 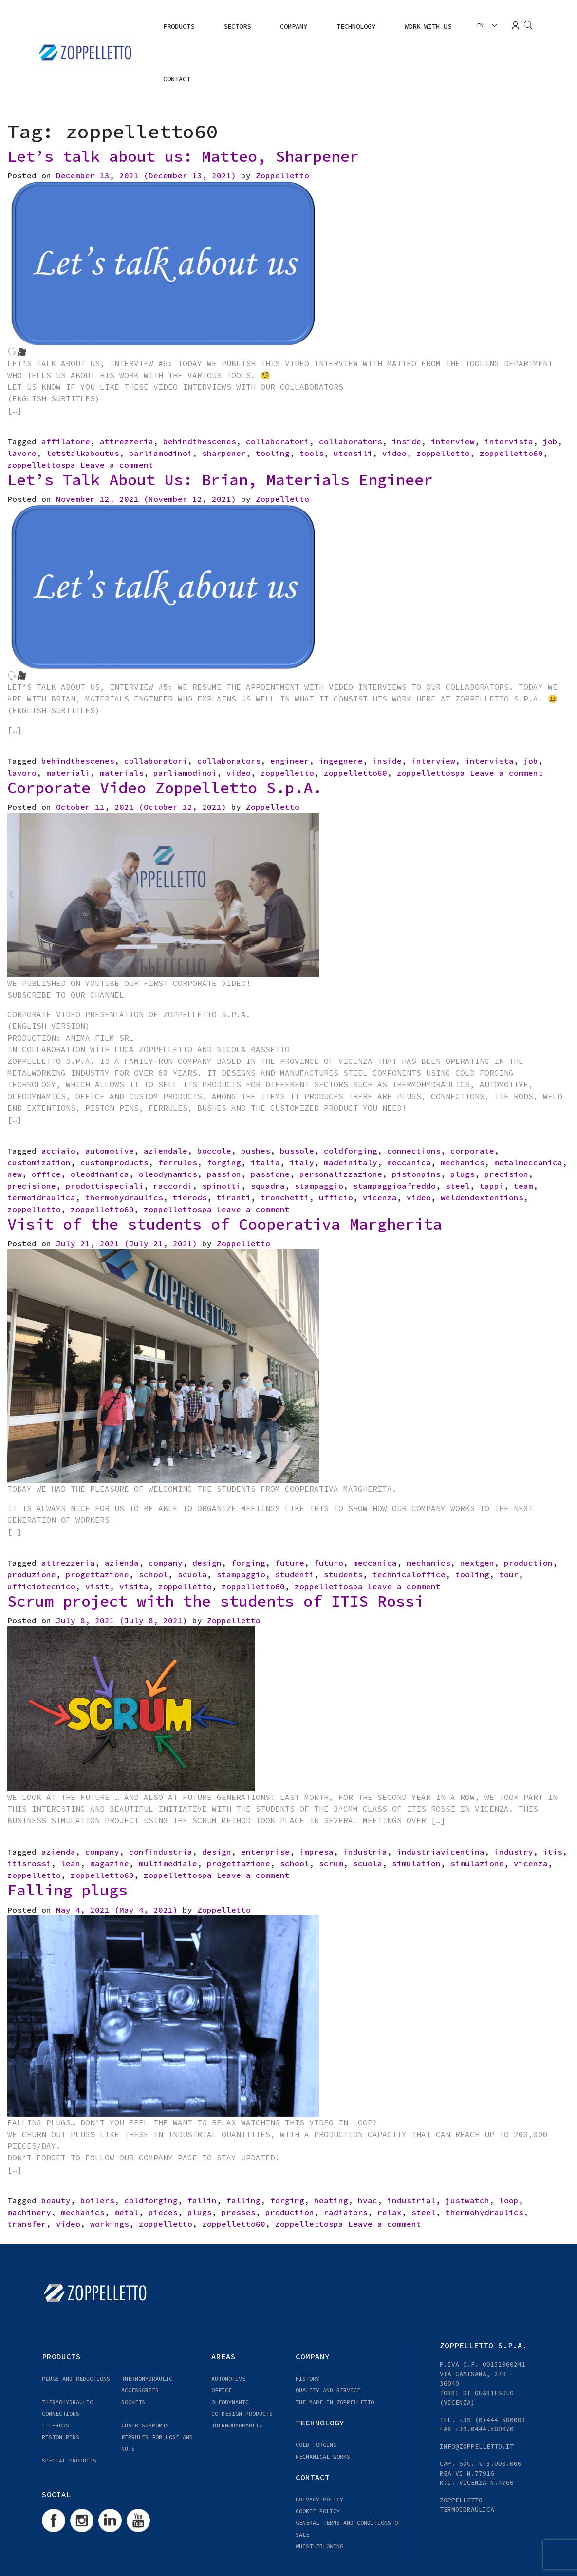 What do you see at coordinates (346, 2212) in the screenshot?
I see `radiators` at bounding box center [346, 2212].